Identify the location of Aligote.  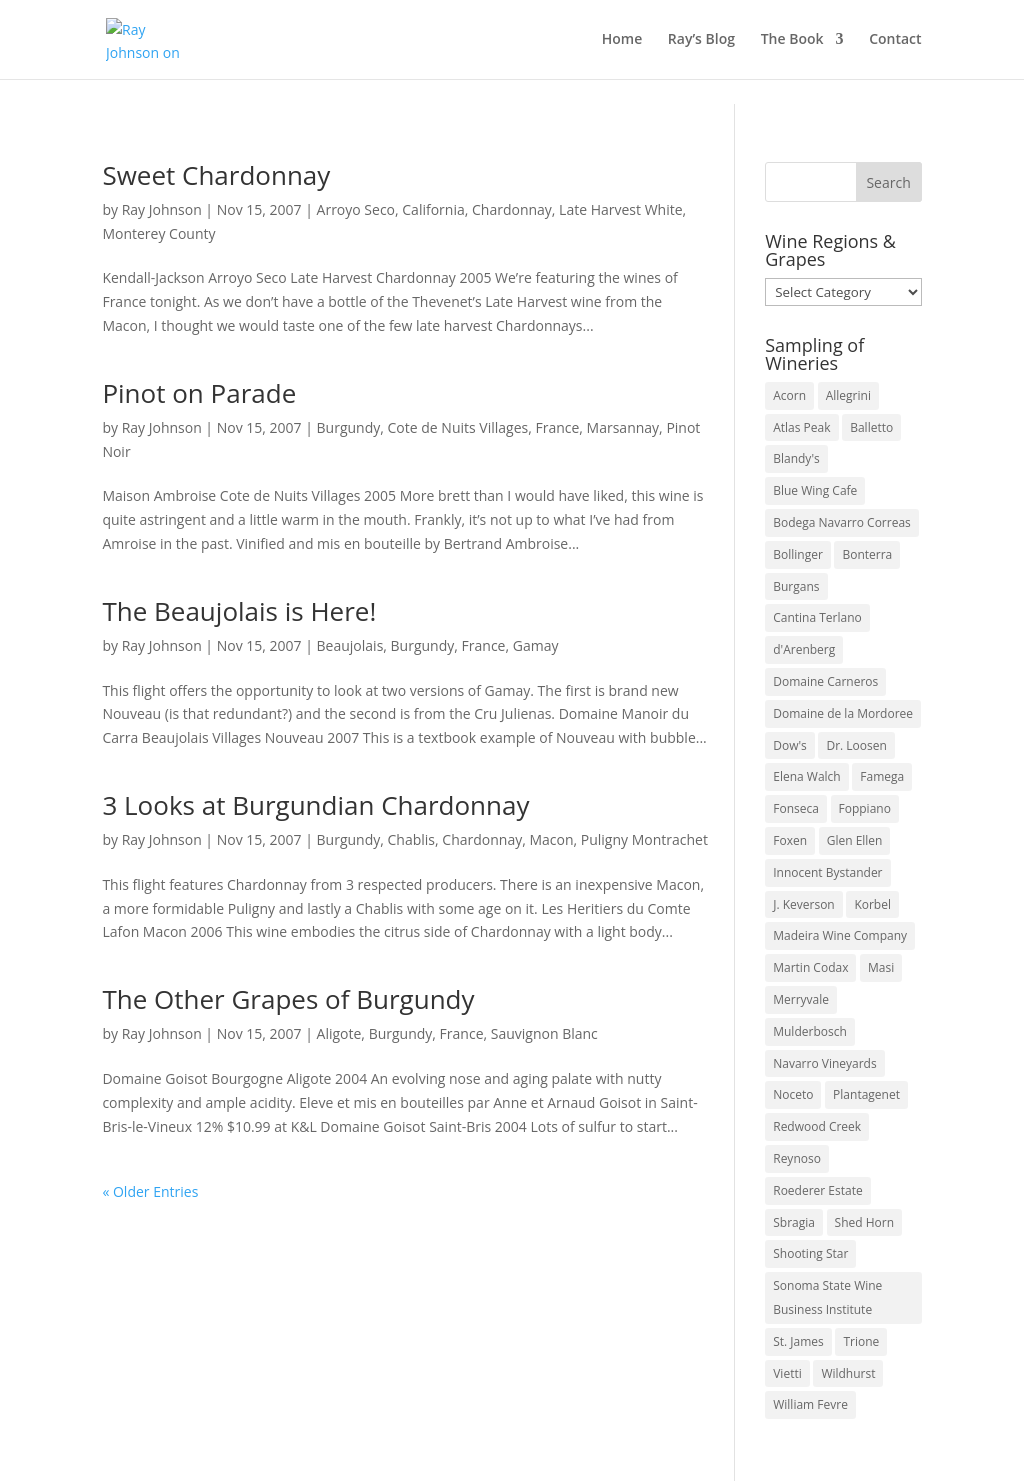
(339, 1033).